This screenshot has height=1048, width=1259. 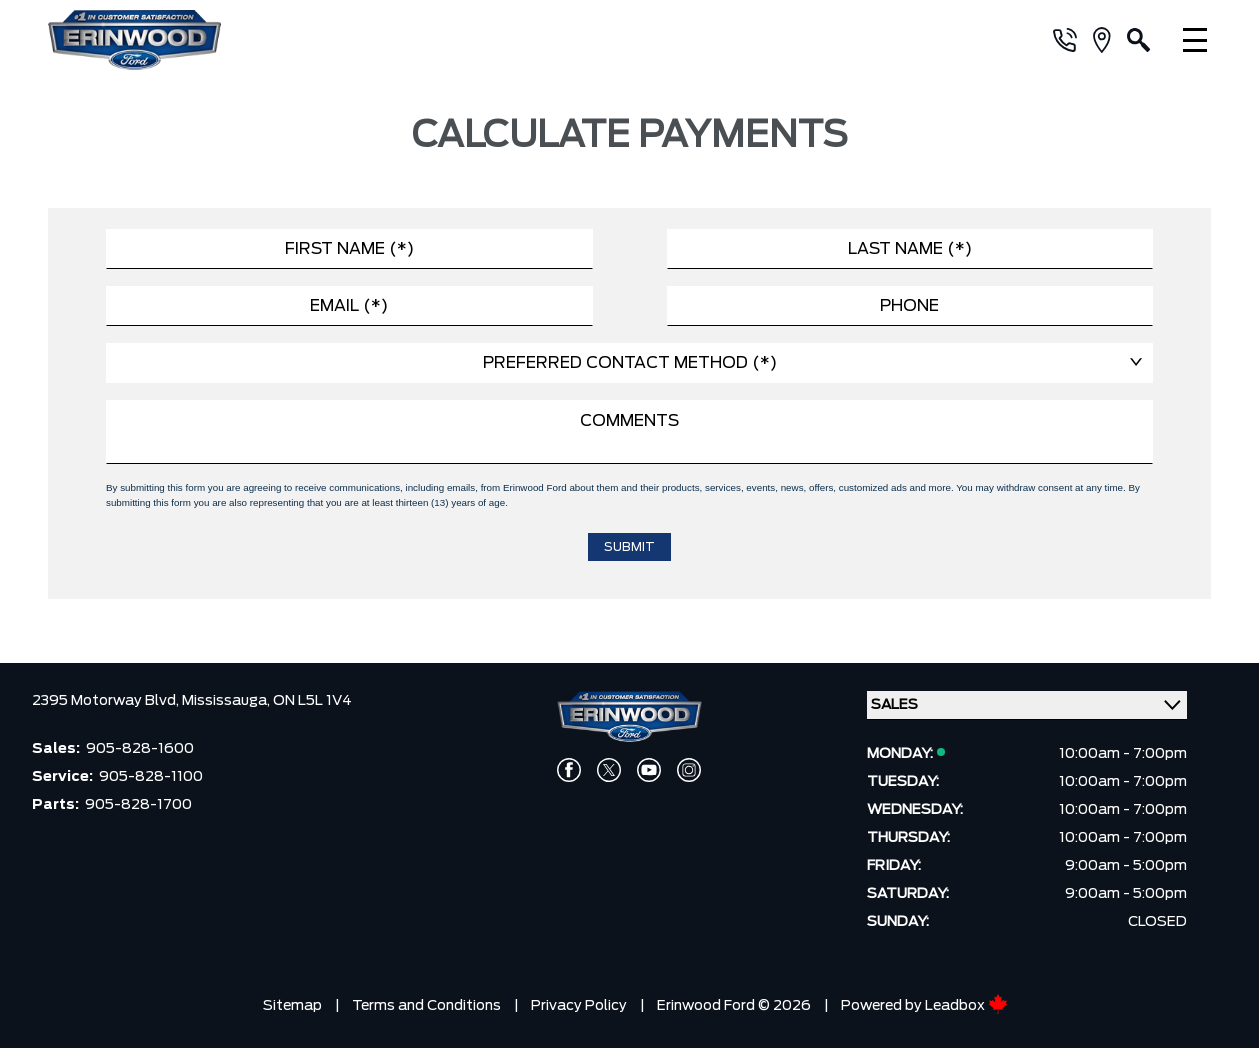 What do you see at coordinates (138, 805) in the screenshot?
I see `905-828-1700` at bounding box center [138, 805].